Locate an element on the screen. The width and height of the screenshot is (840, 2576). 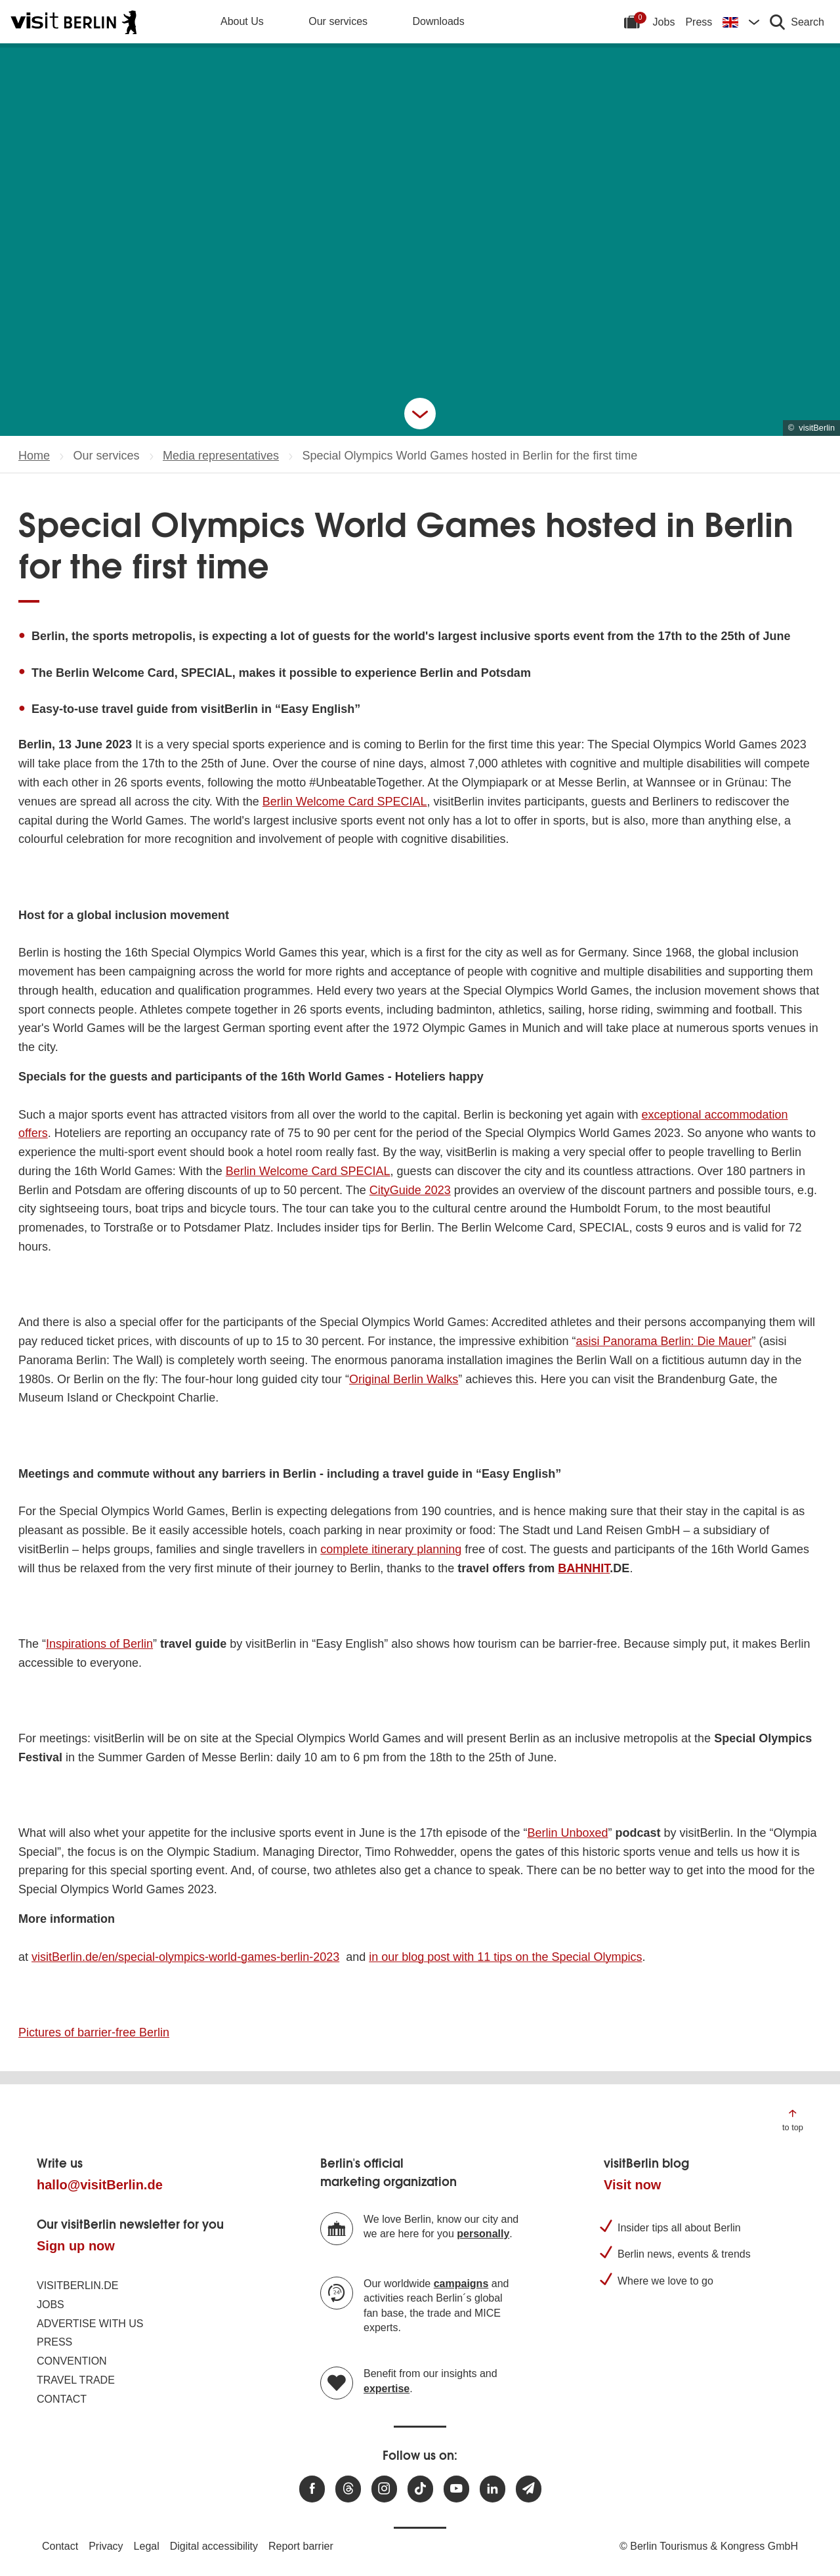
expertise is located at coordinates (387, 2388).